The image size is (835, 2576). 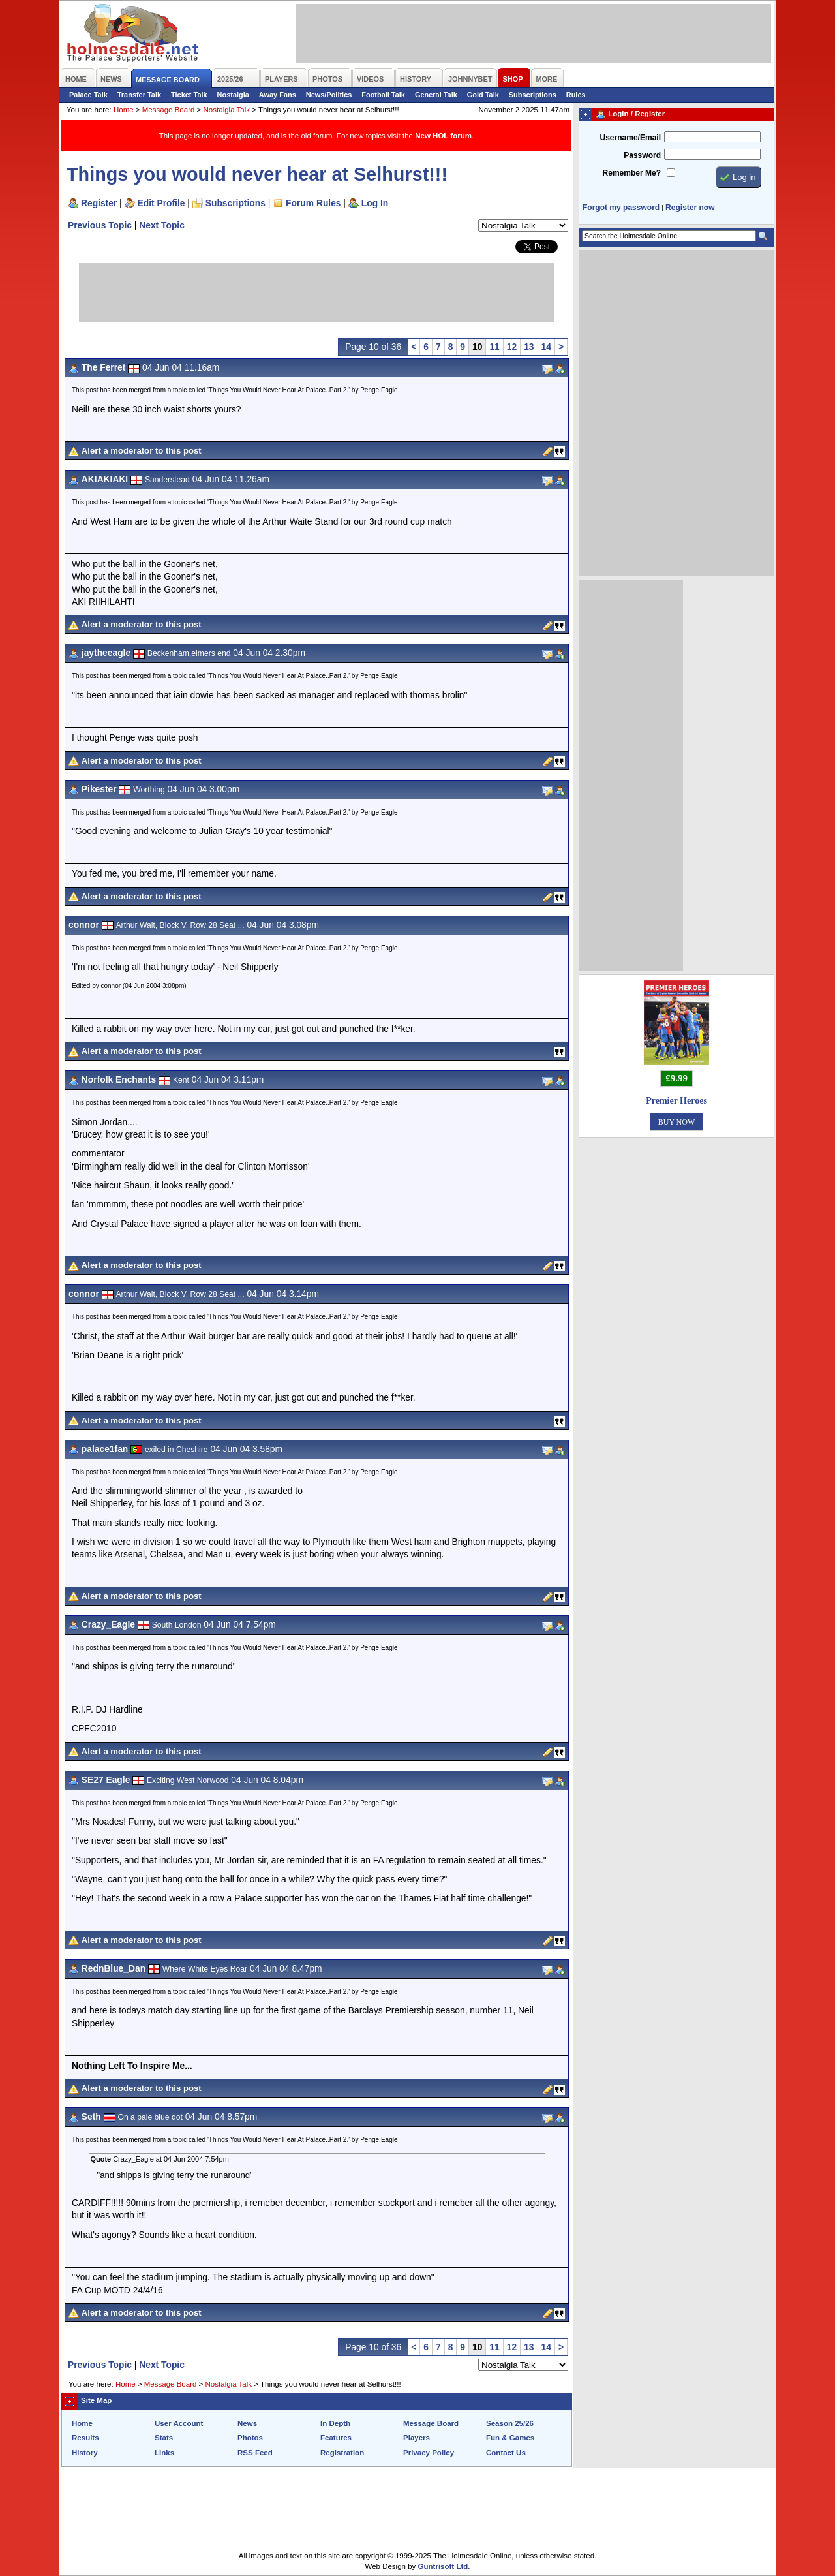 What do you see at coordinates (529, 346) in the screenshot?
I see `13` at bounding box center [529, 346].